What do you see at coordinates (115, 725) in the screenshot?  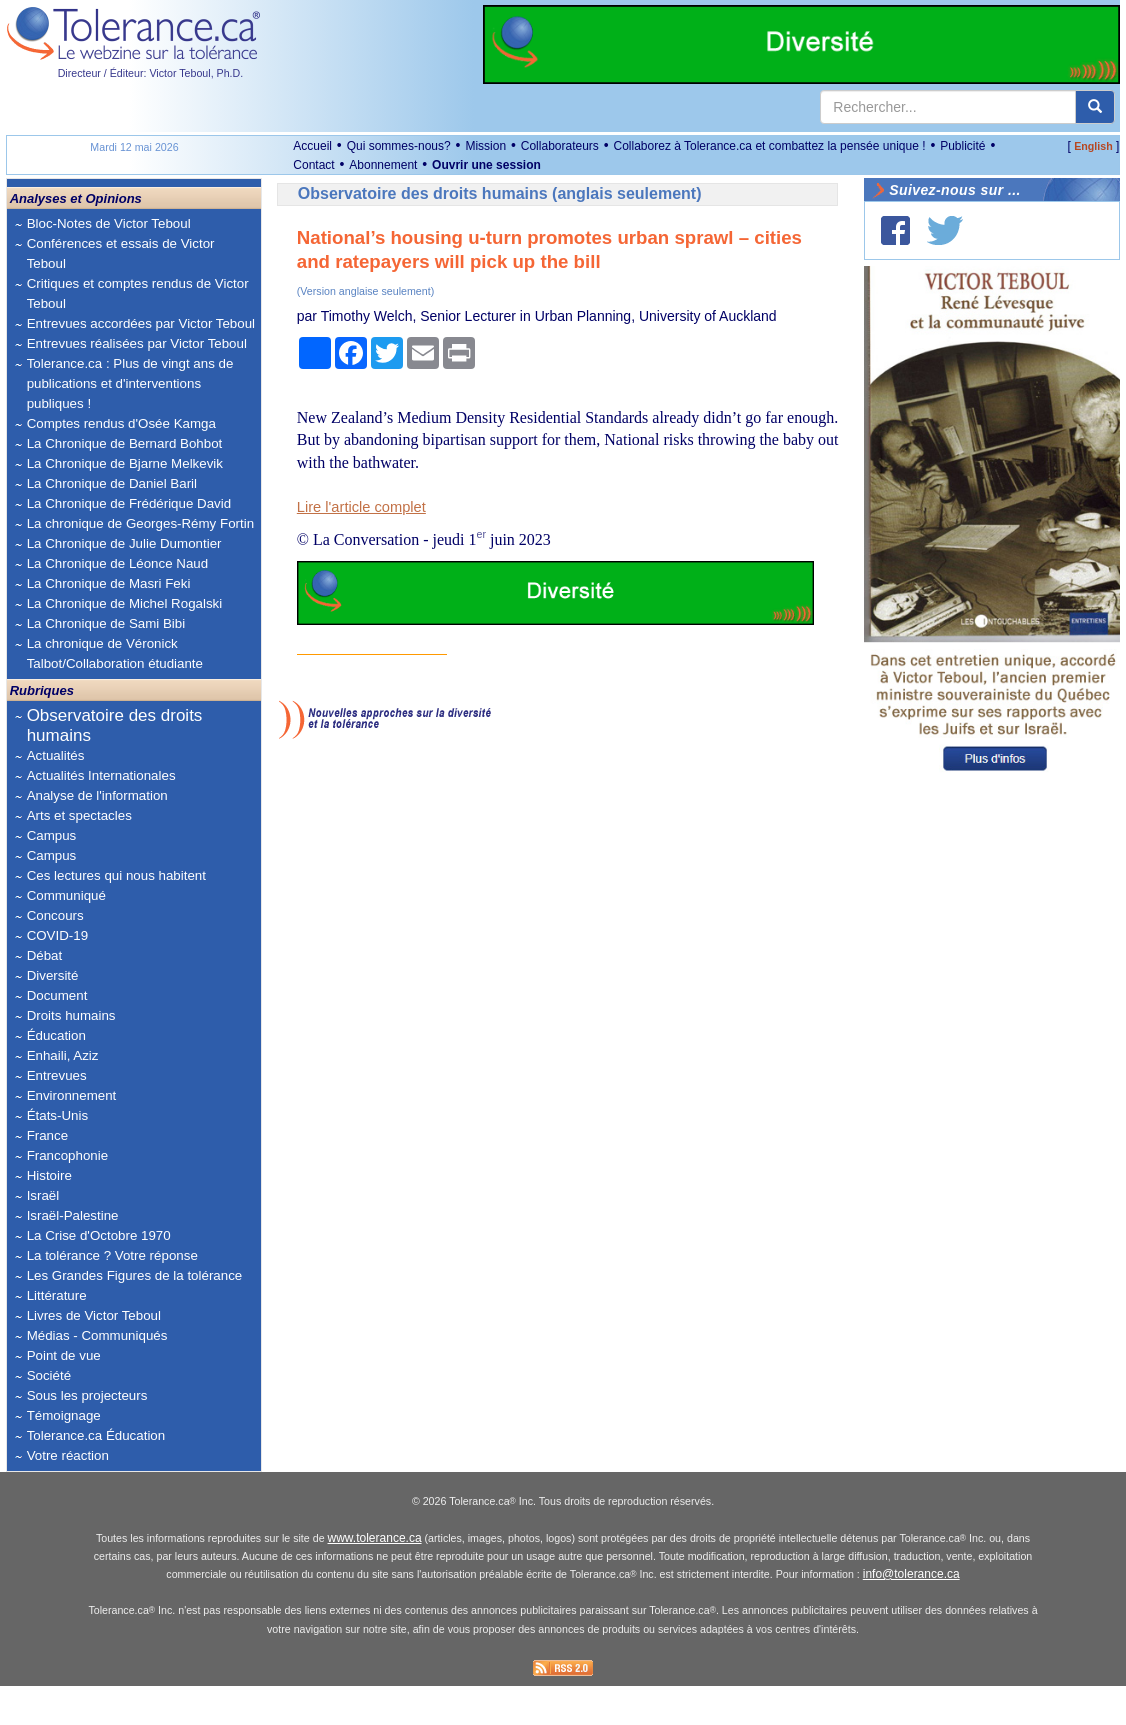 I see `Observatoire des droits humains` at bounding box center [115, 725].